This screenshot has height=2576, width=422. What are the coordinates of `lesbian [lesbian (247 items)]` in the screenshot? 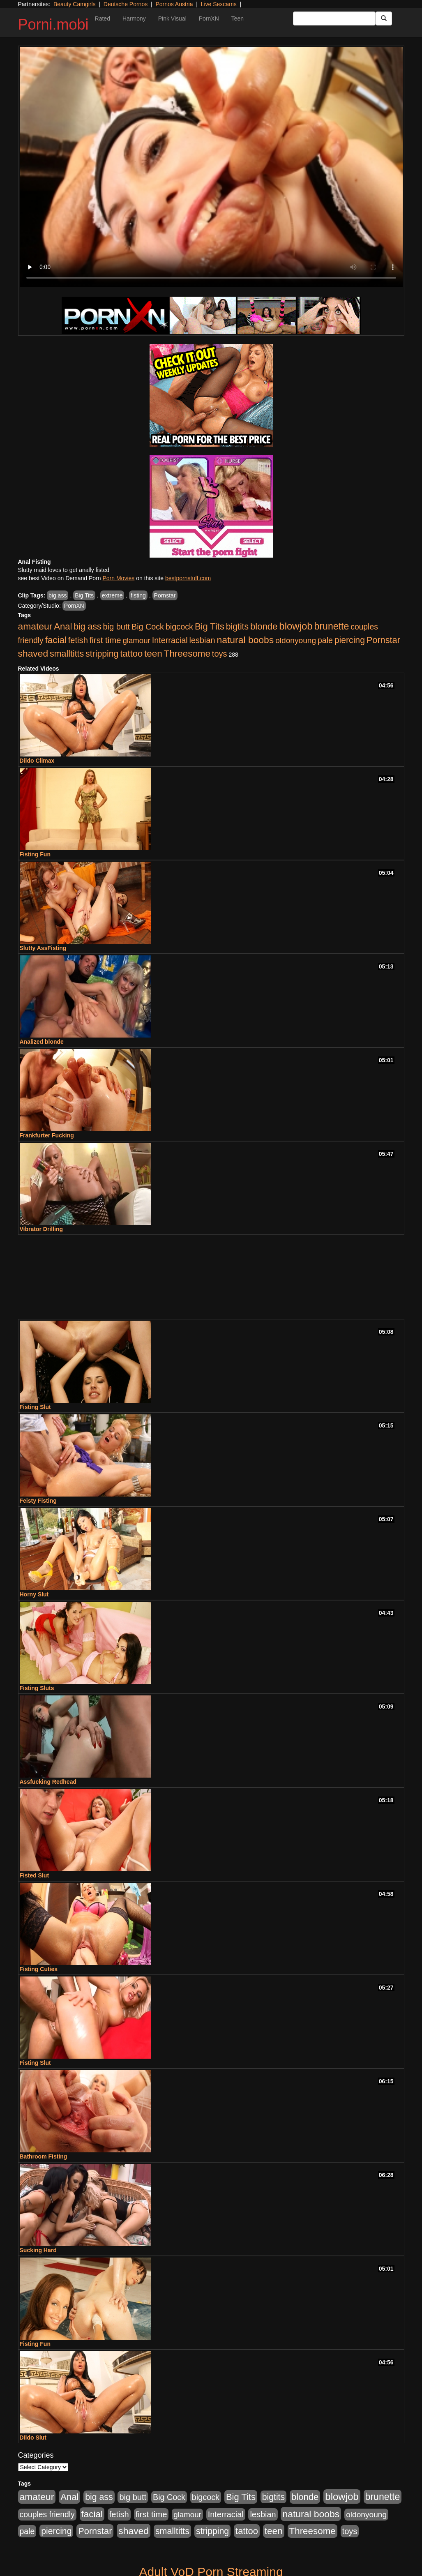 It's located at (202, 640).